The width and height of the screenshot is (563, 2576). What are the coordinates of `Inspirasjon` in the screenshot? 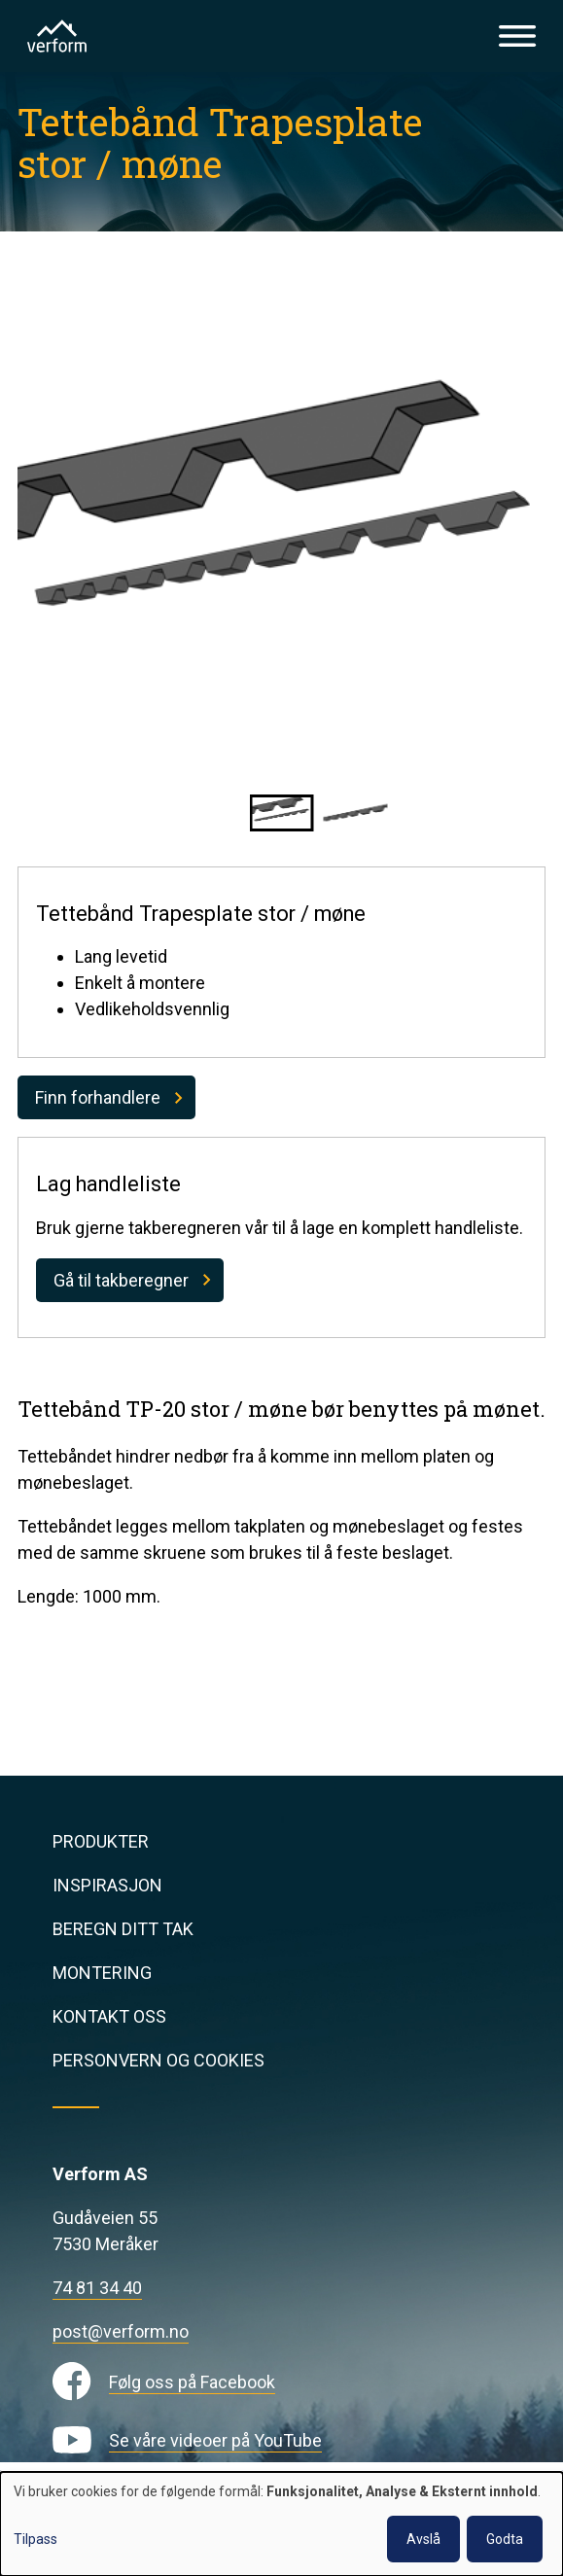 It's located at (107, 1885).